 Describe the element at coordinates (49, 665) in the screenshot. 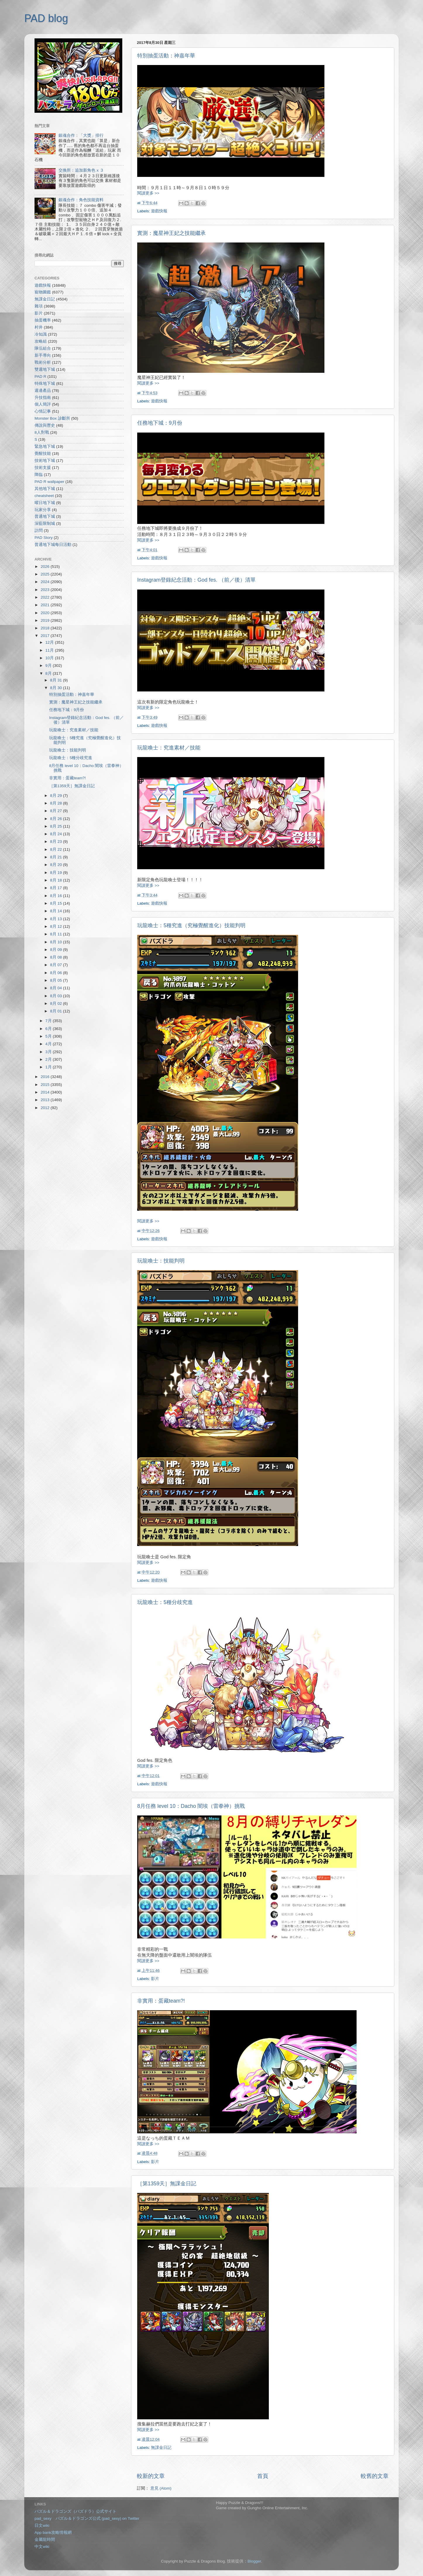

I see `9月` at that location.